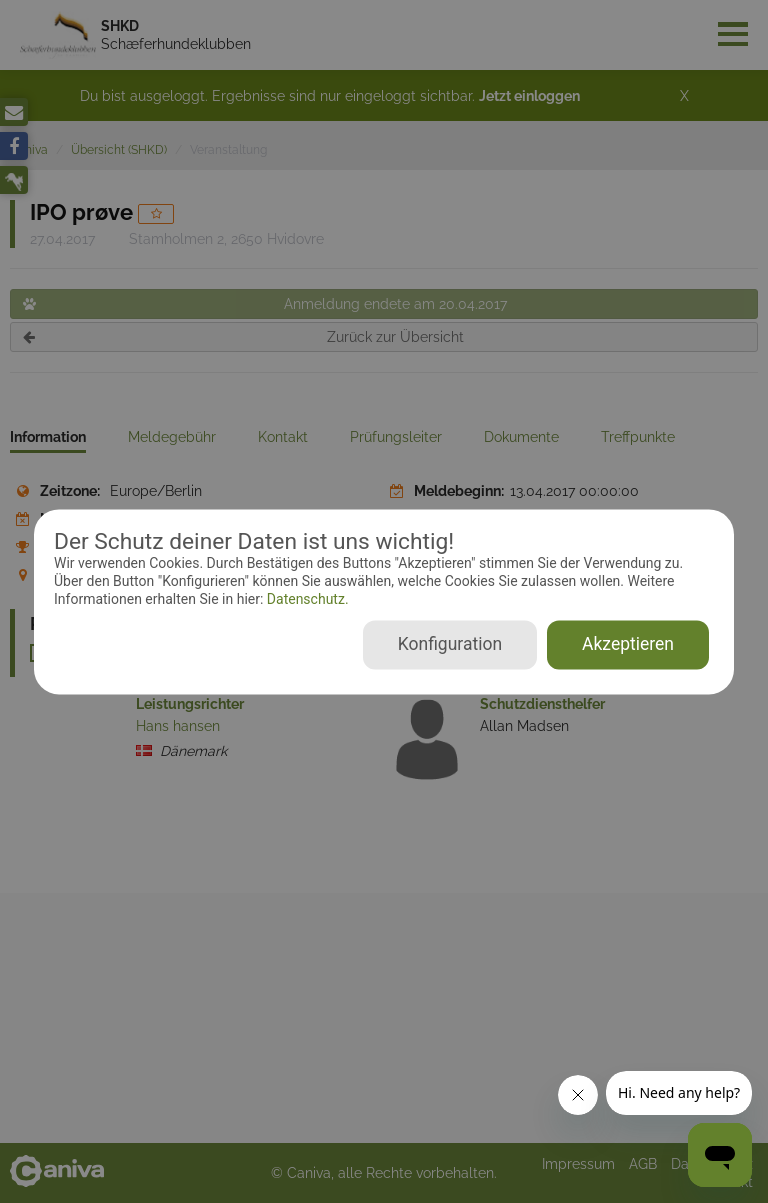  Describe the element at coordinates (628, 644) in the screenshot. I see `Akzeptieren` at that location.